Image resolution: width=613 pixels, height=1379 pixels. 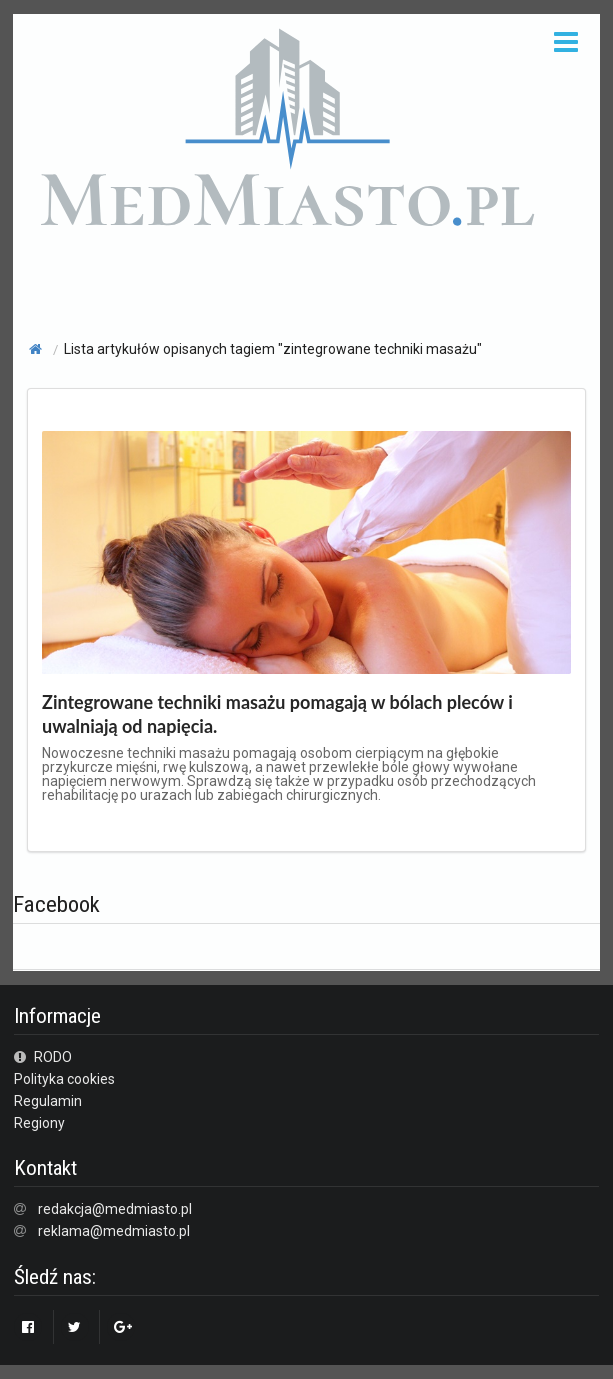 What do you see at coordinates (43, 1057) in the screenshot?
I see `RODO` at bounding box center [43, 1057].